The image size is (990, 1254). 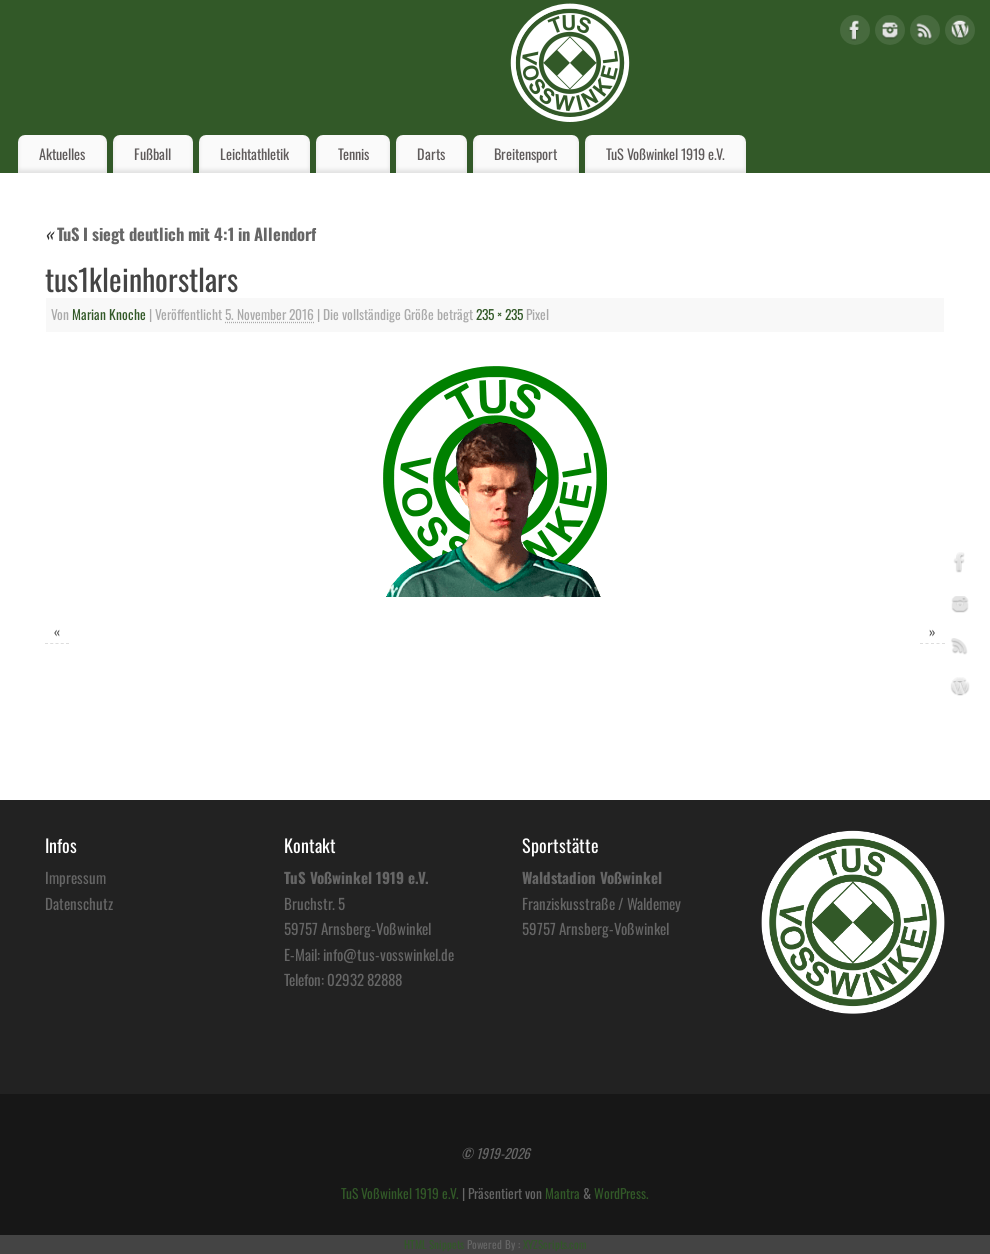 I want to click on Aktuelles, so click(x=62, y=153).